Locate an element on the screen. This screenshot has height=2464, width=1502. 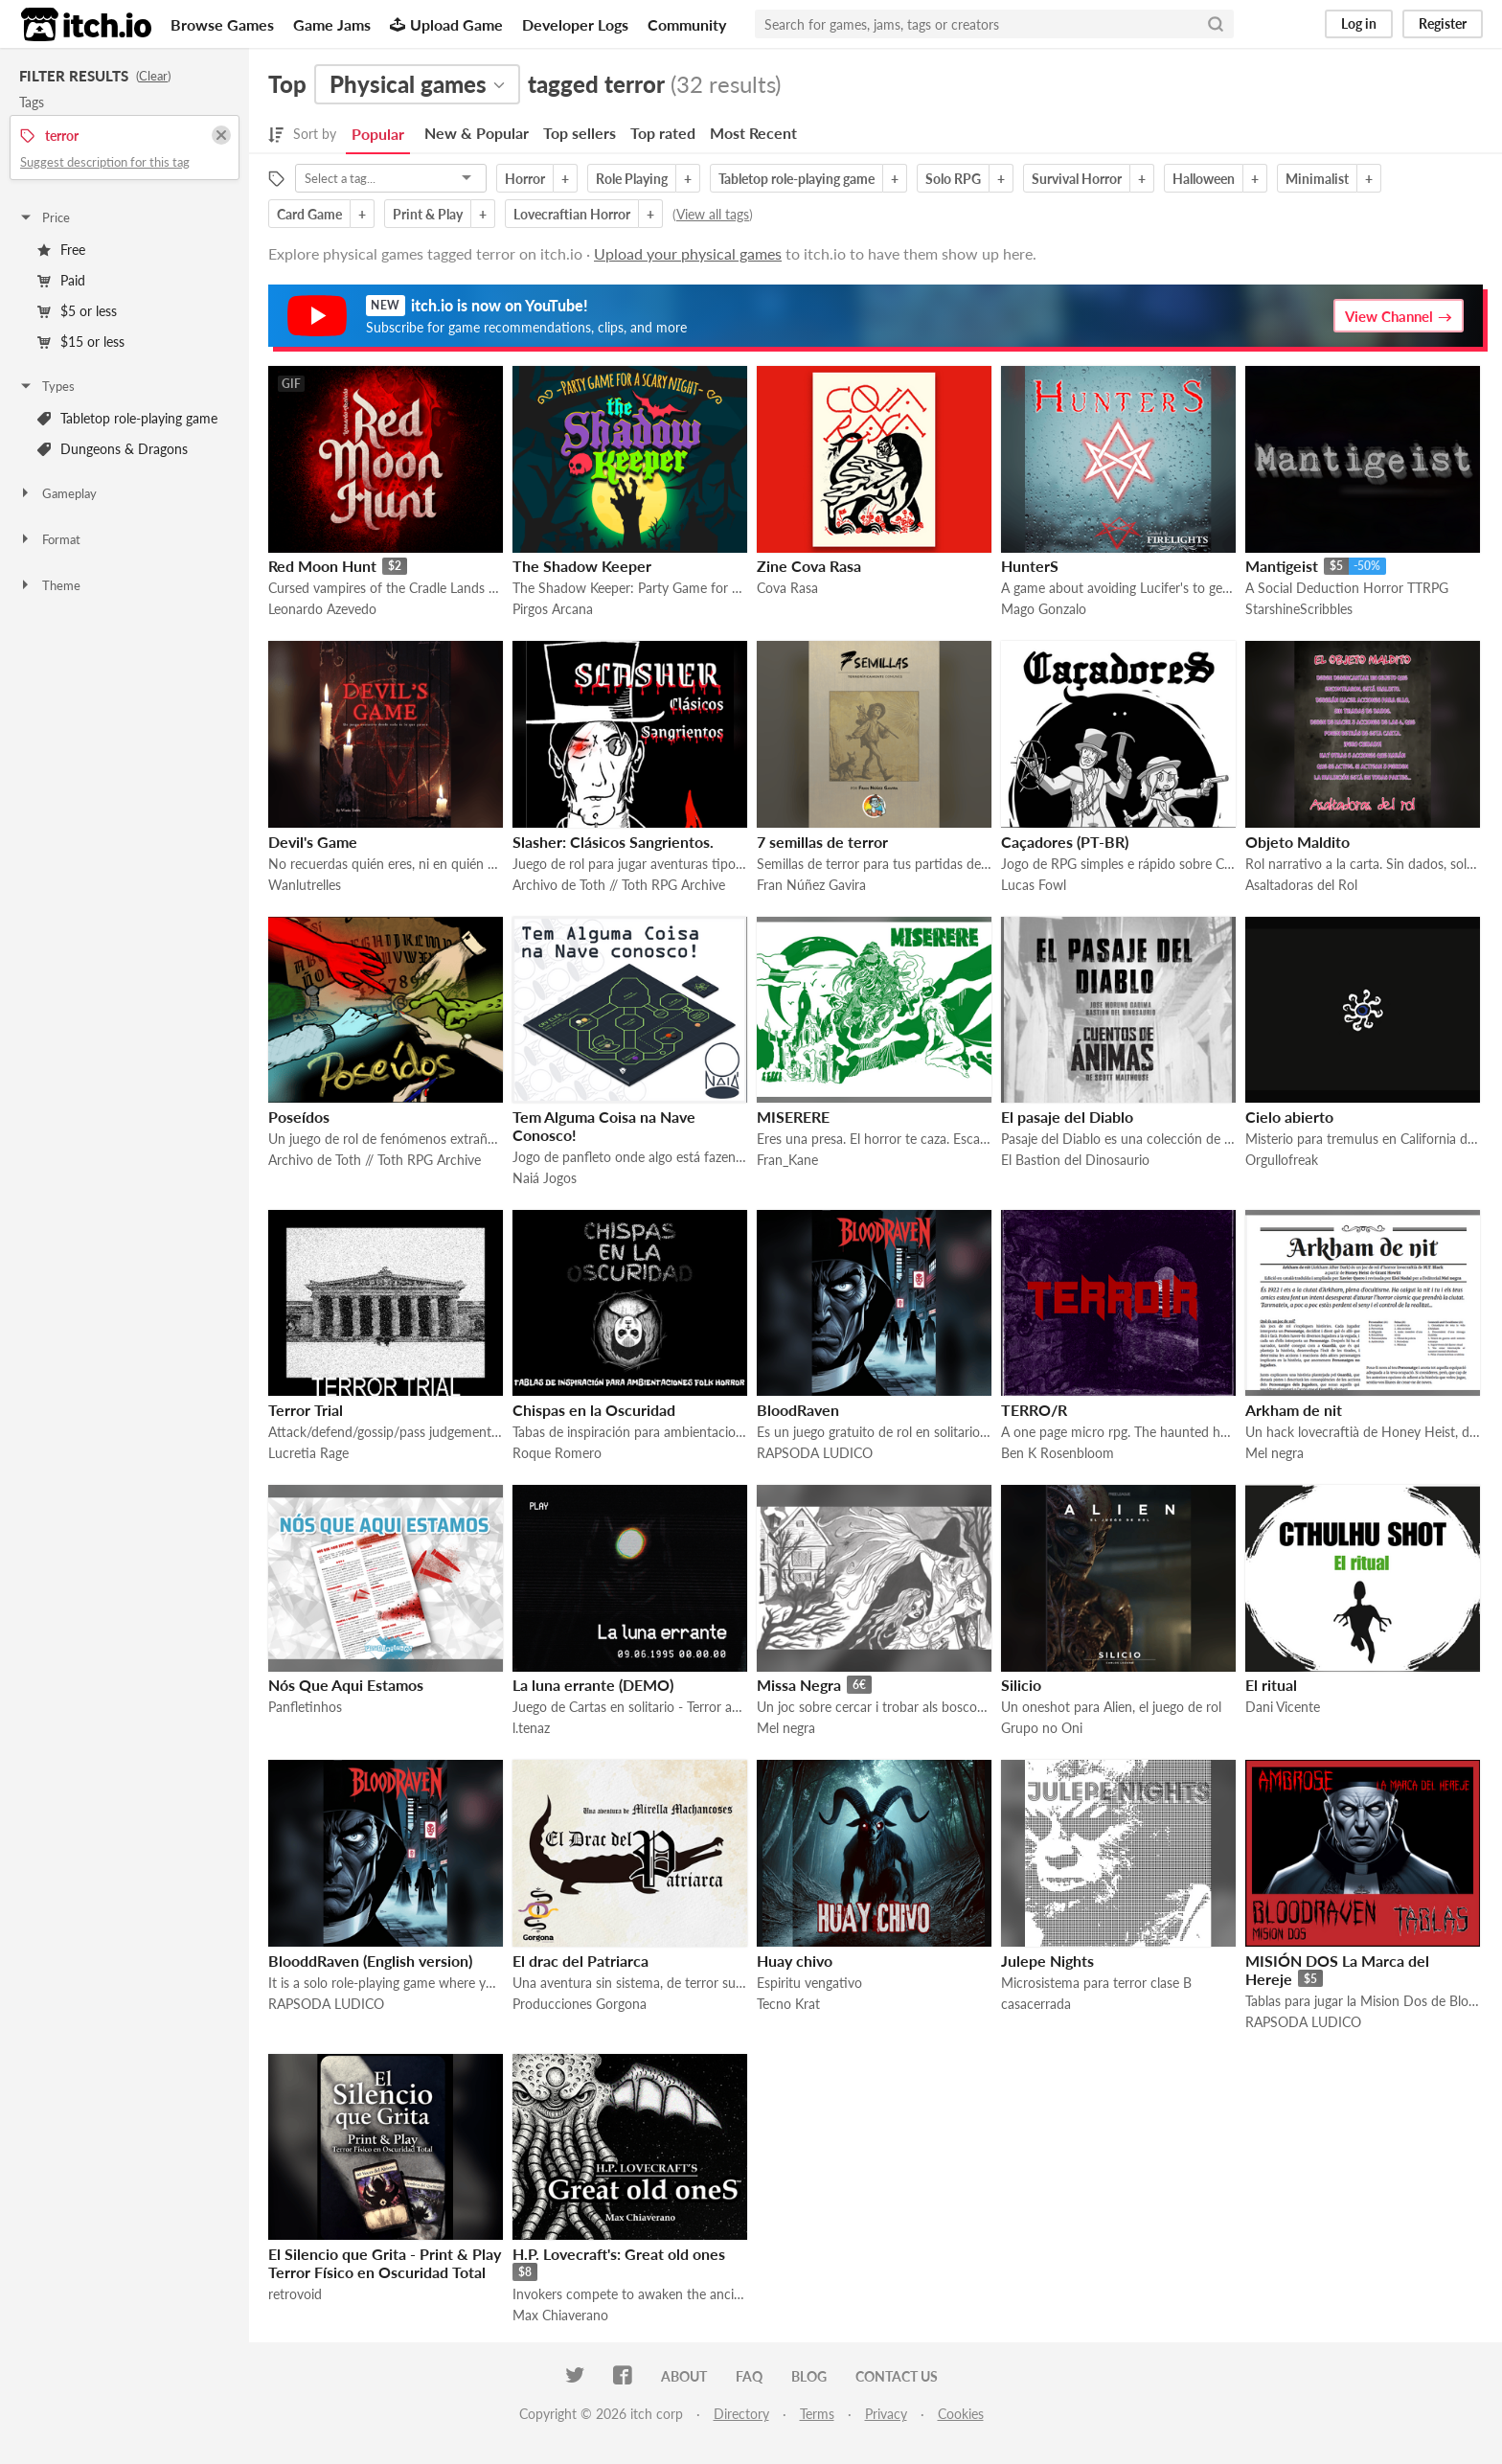
View all tags is located at coordinates (712, 214).